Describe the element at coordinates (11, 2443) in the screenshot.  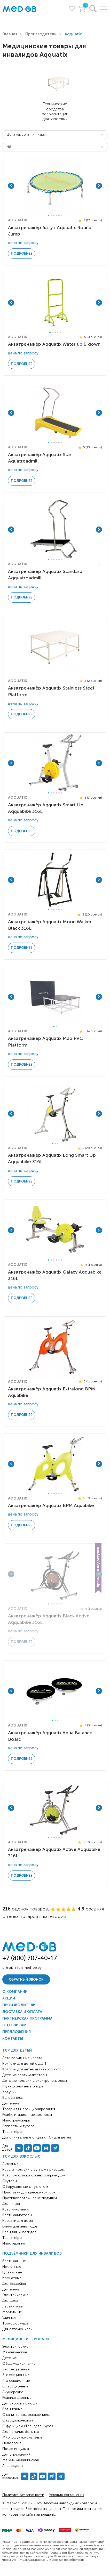
I see `Недорогие` at that location.